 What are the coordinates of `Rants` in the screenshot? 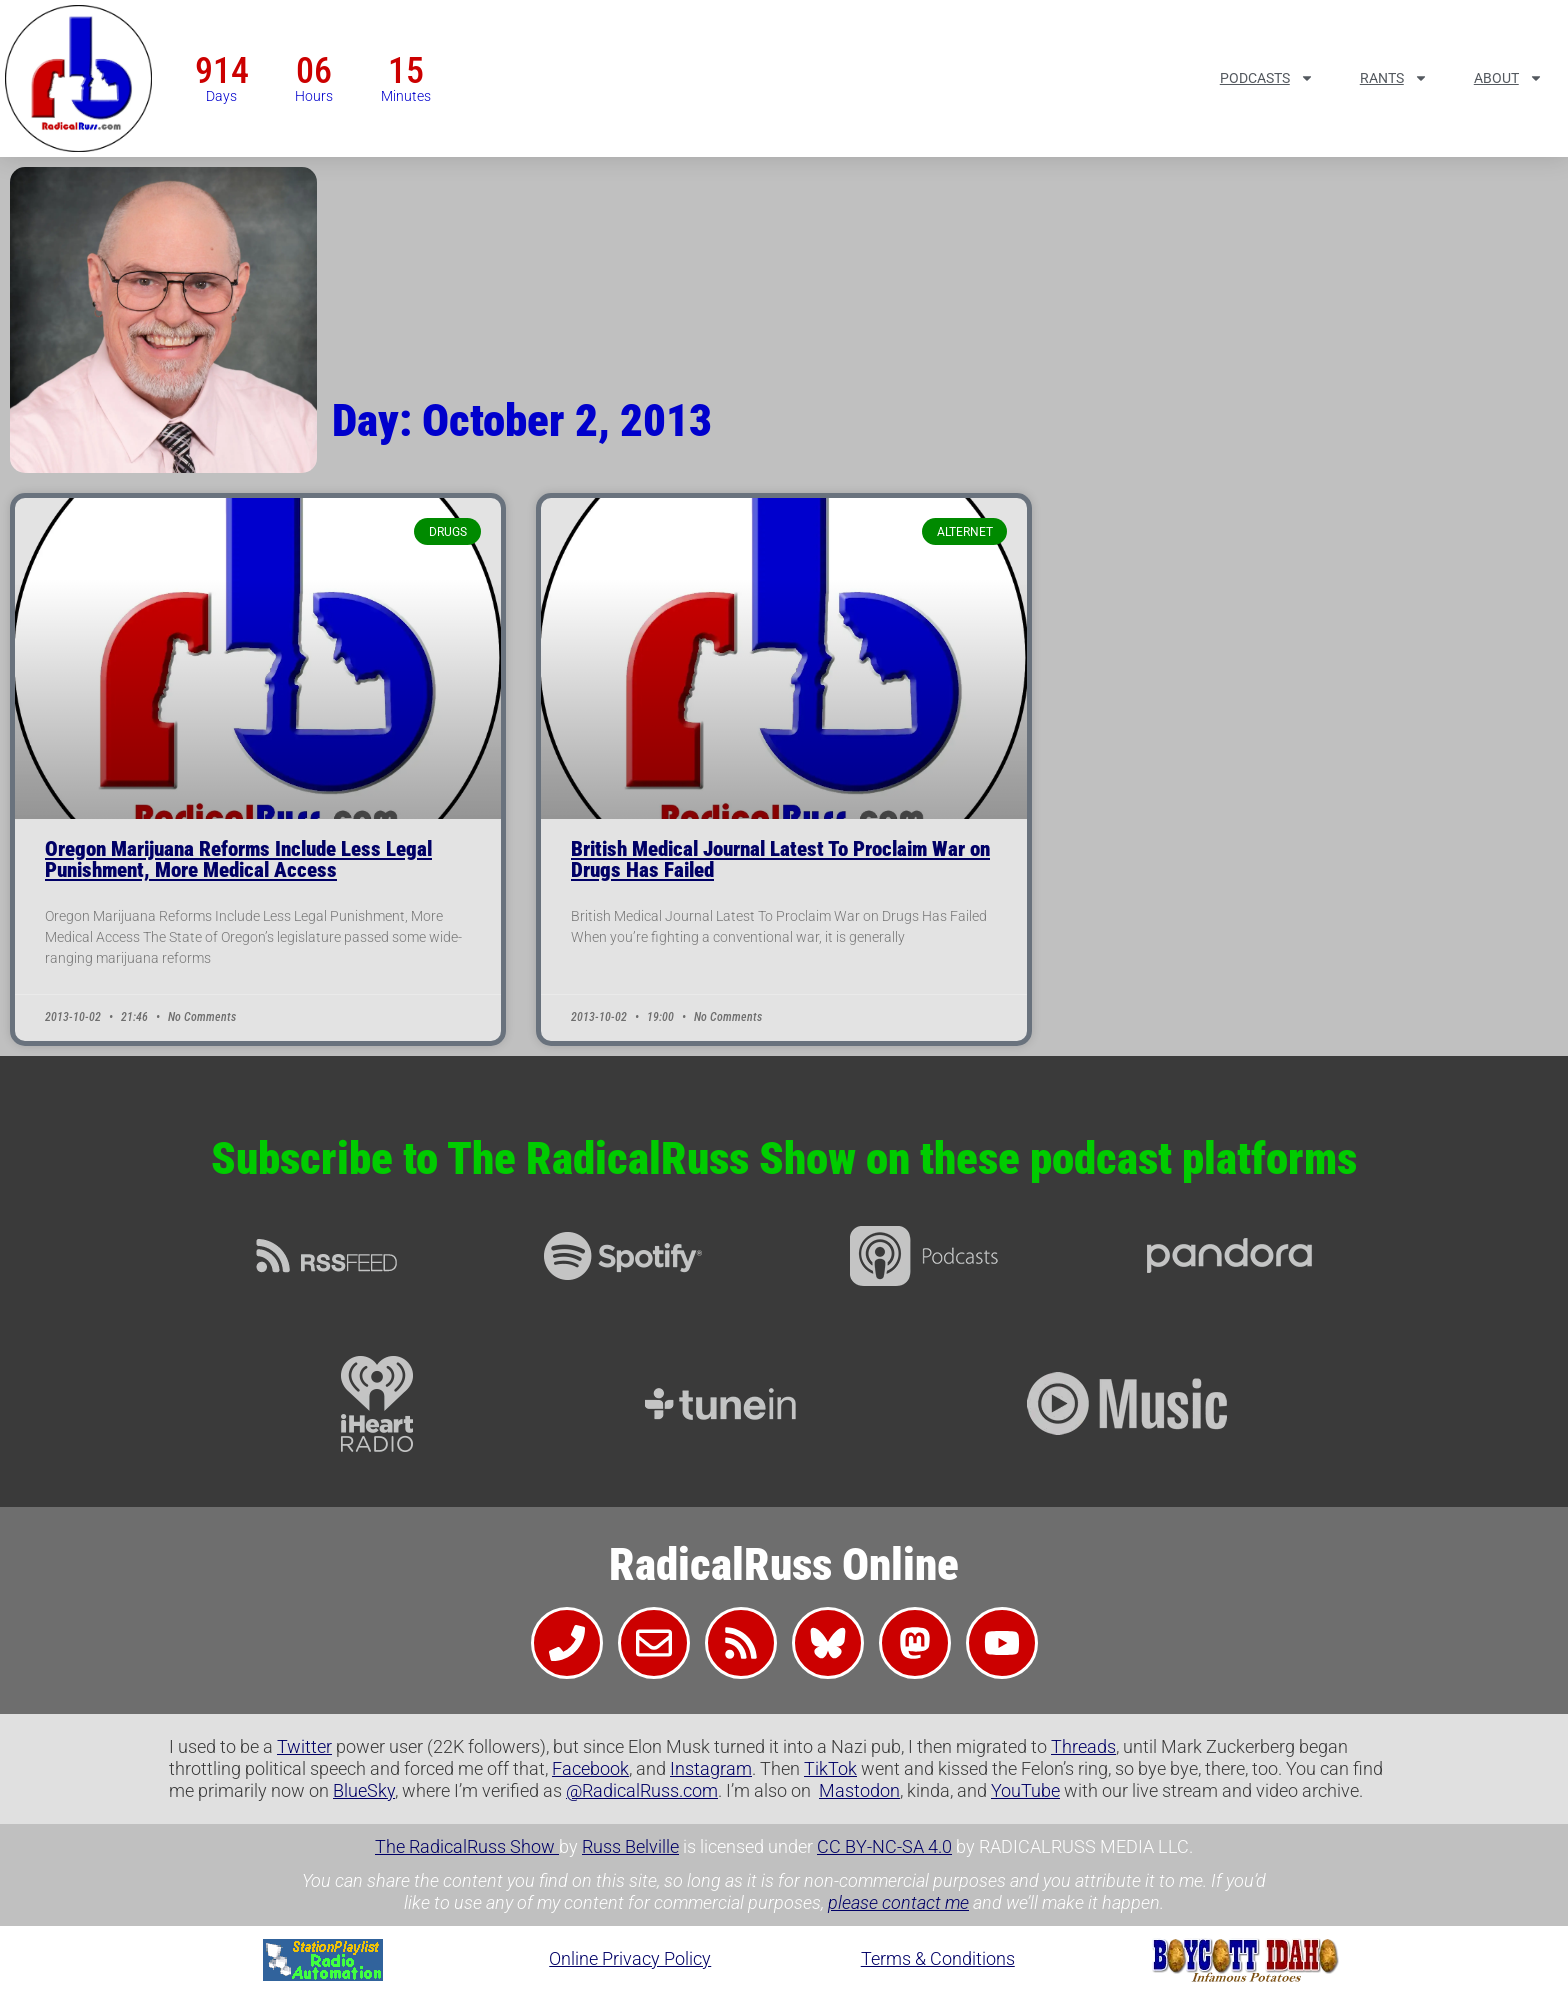 It's located at (1394, 78).